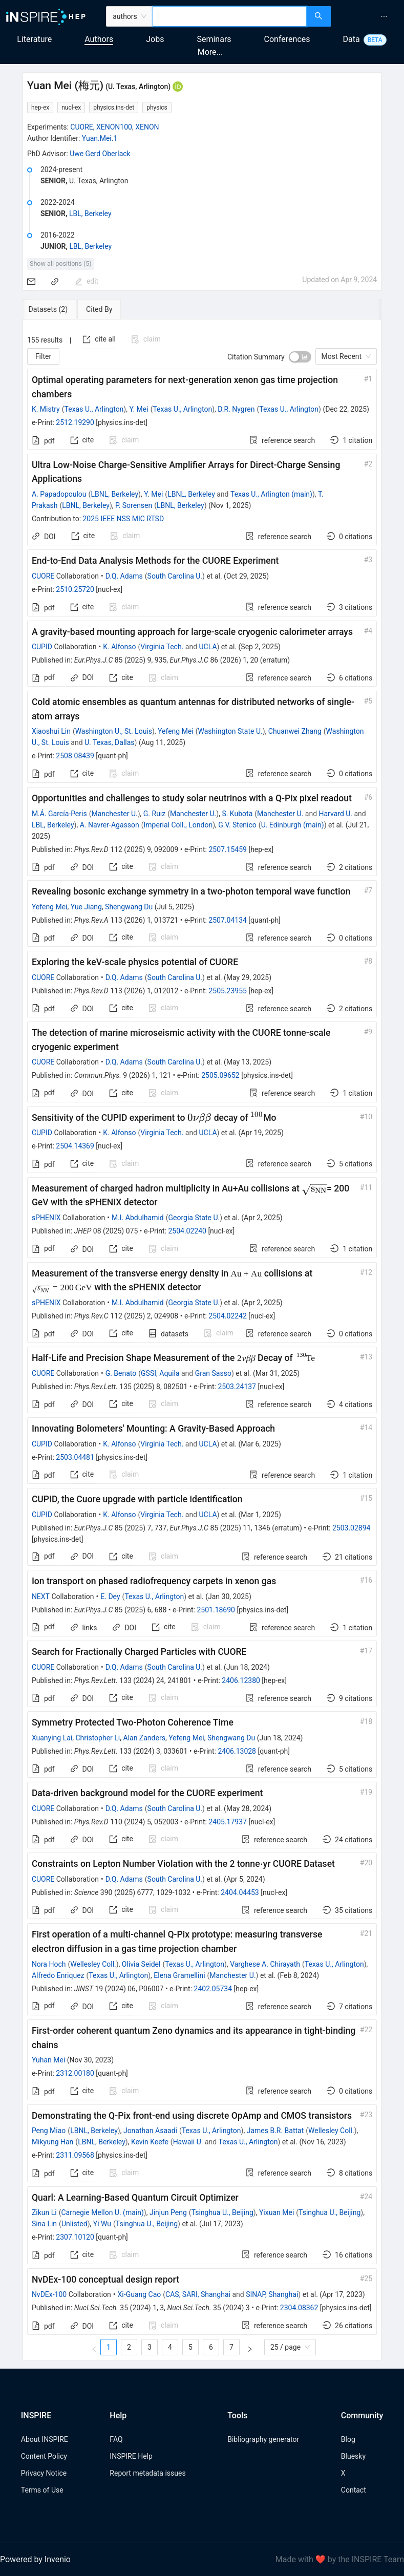 This screenshot has width=404, height=2576. I want to click on 2402.05734, so click(213, 1989).